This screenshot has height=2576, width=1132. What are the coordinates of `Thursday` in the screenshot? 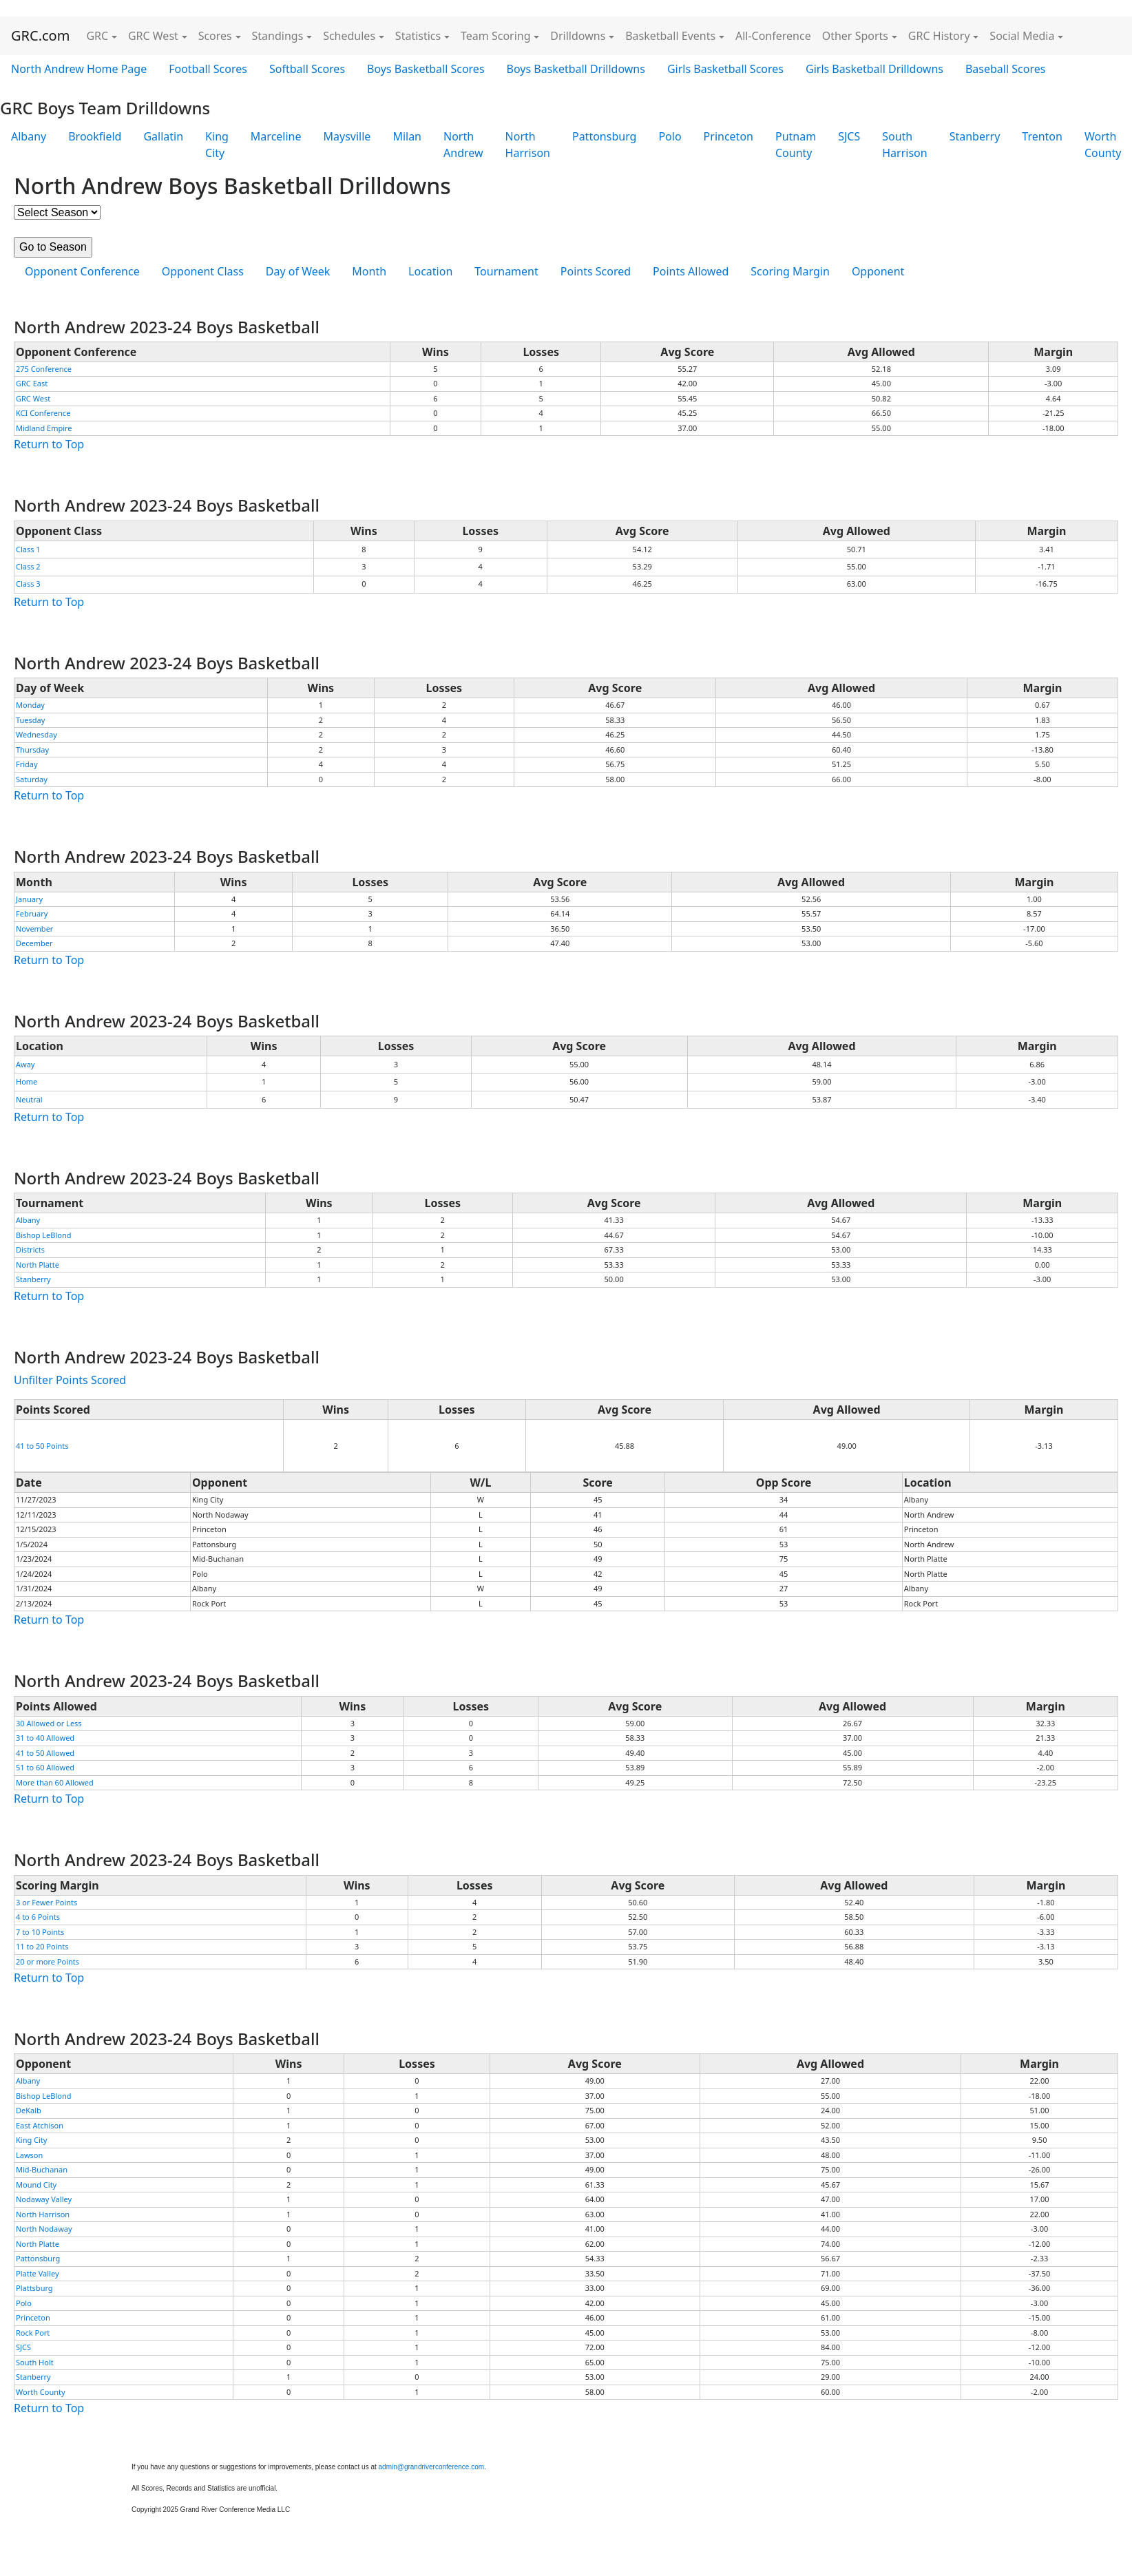 It's located at (32, 749).